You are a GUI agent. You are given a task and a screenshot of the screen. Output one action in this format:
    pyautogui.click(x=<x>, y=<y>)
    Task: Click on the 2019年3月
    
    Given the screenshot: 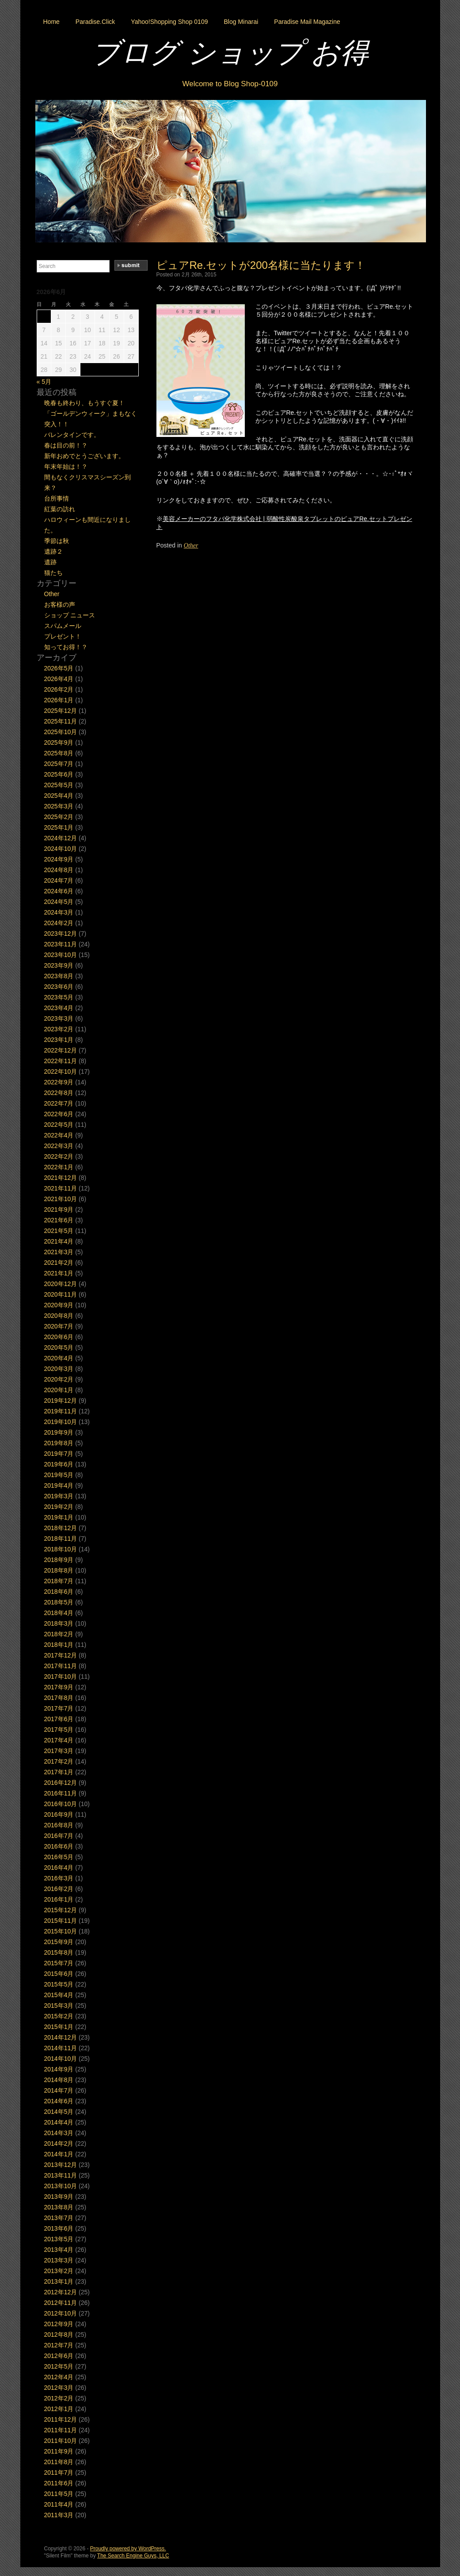 What is the action you would take?
    pyautogui.click(x=59, y=1496)
    